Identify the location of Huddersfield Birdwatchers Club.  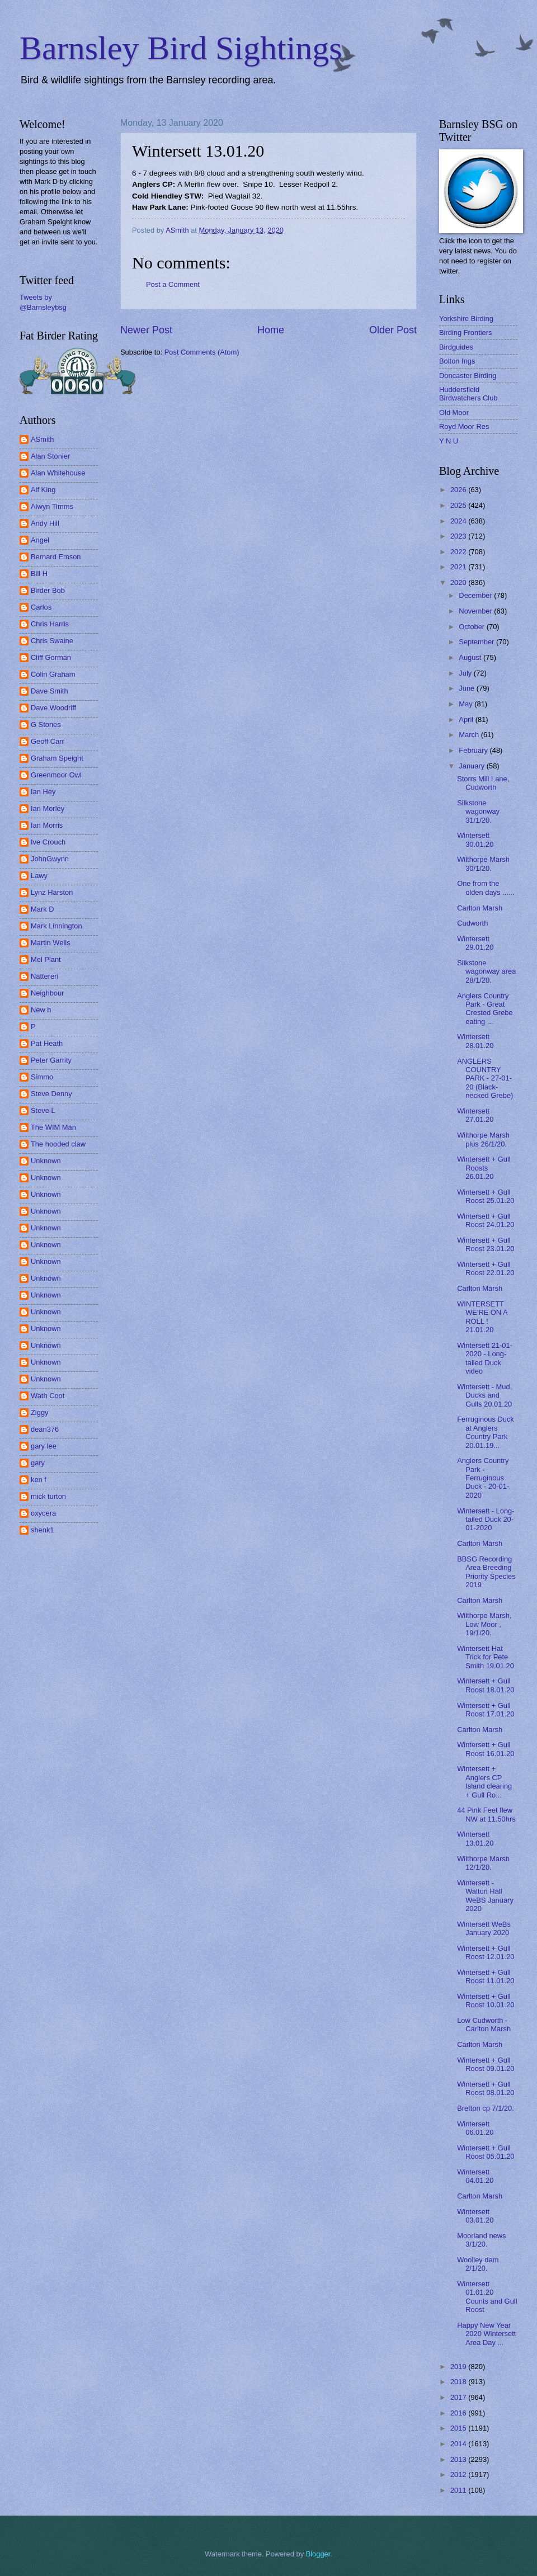
(468, 393).